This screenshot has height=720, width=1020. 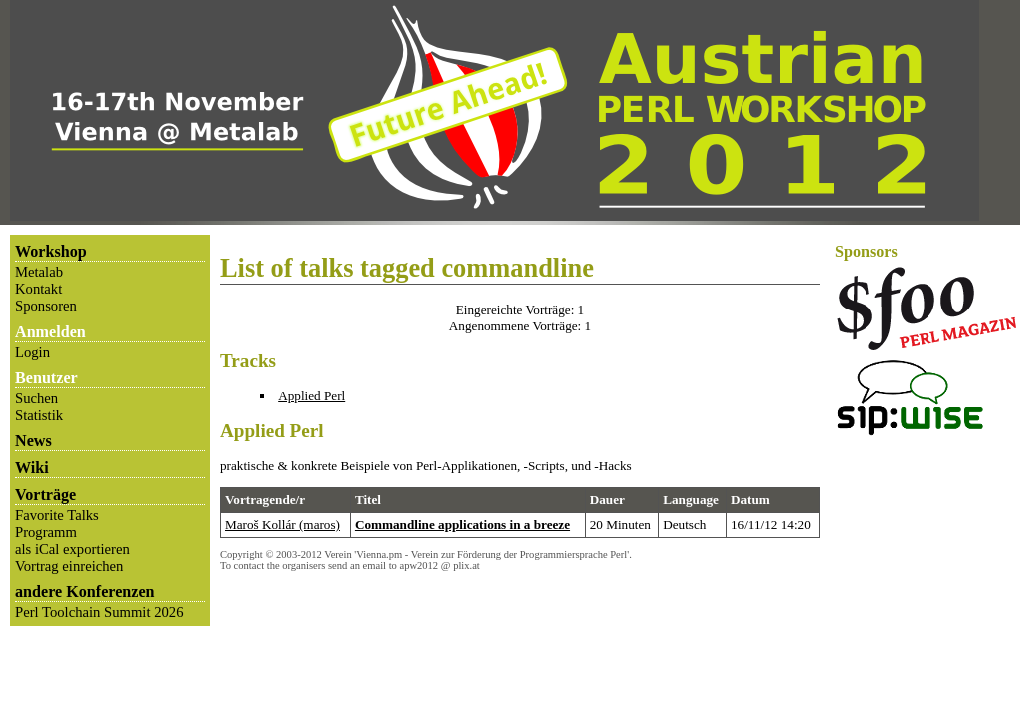 What do you see at coordinates (36, 398) in the screenshot?
I see `Suchen` at bounding box center [36, 398].